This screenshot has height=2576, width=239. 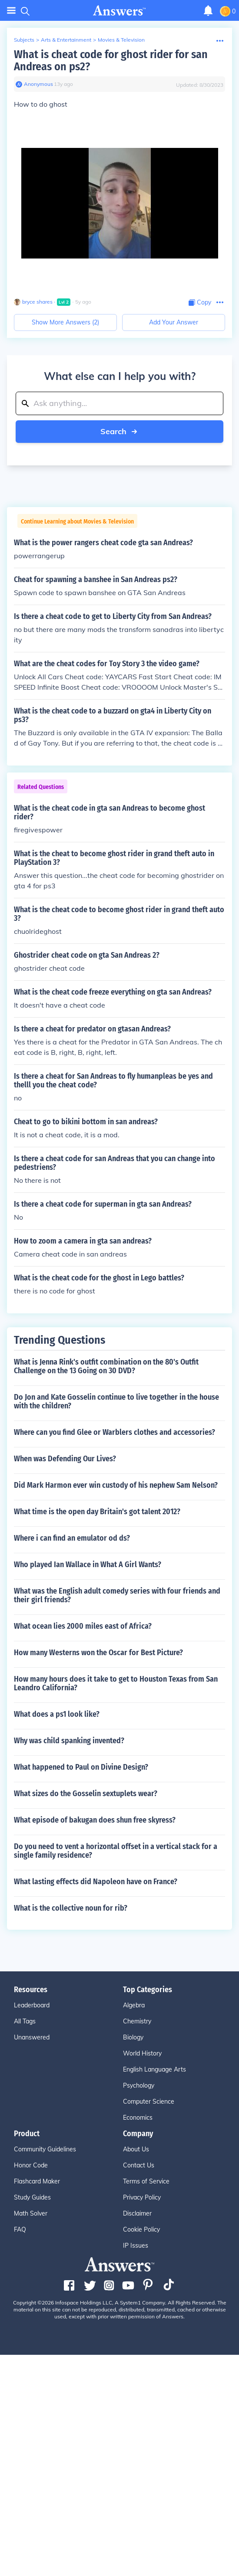 I want to click on Where can you find Glee or Warblers clothes and accessories?, so click(x=114, y=1432).